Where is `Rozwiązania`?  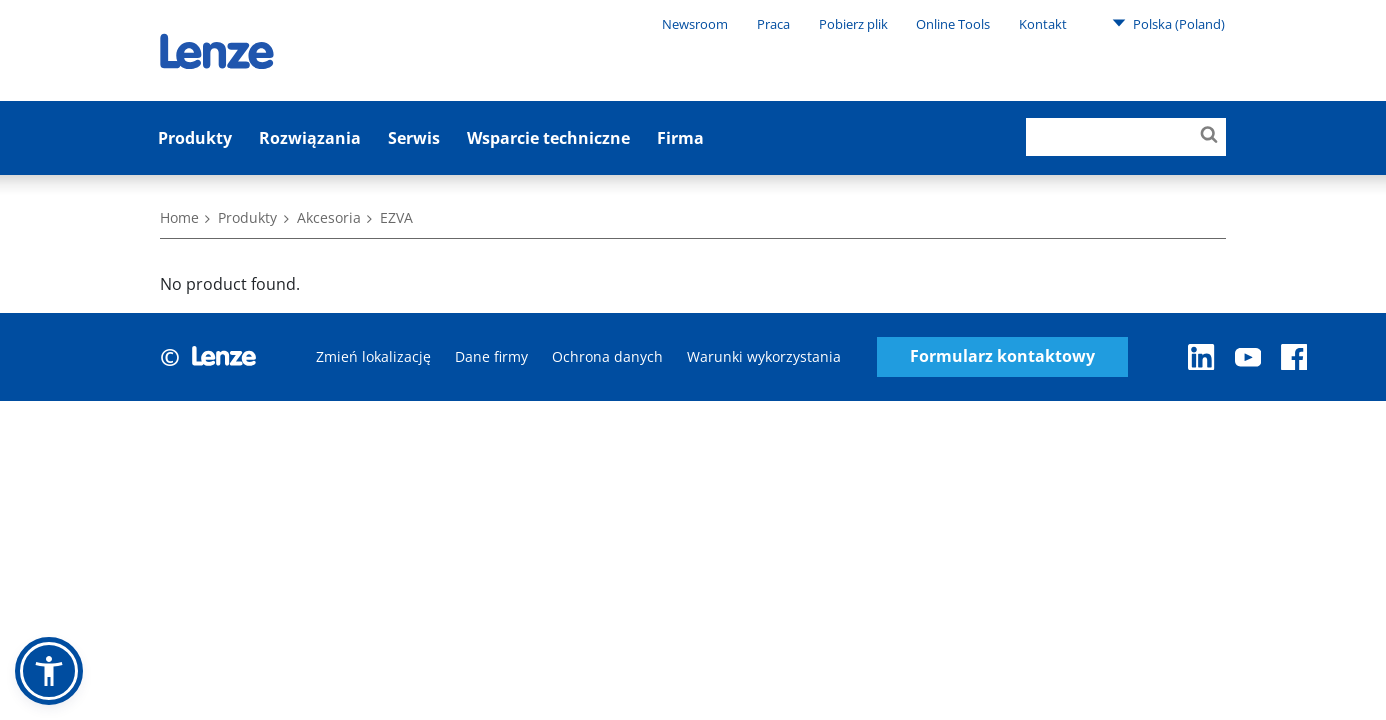 Rozwiązania is located at coordinates (310, 138).